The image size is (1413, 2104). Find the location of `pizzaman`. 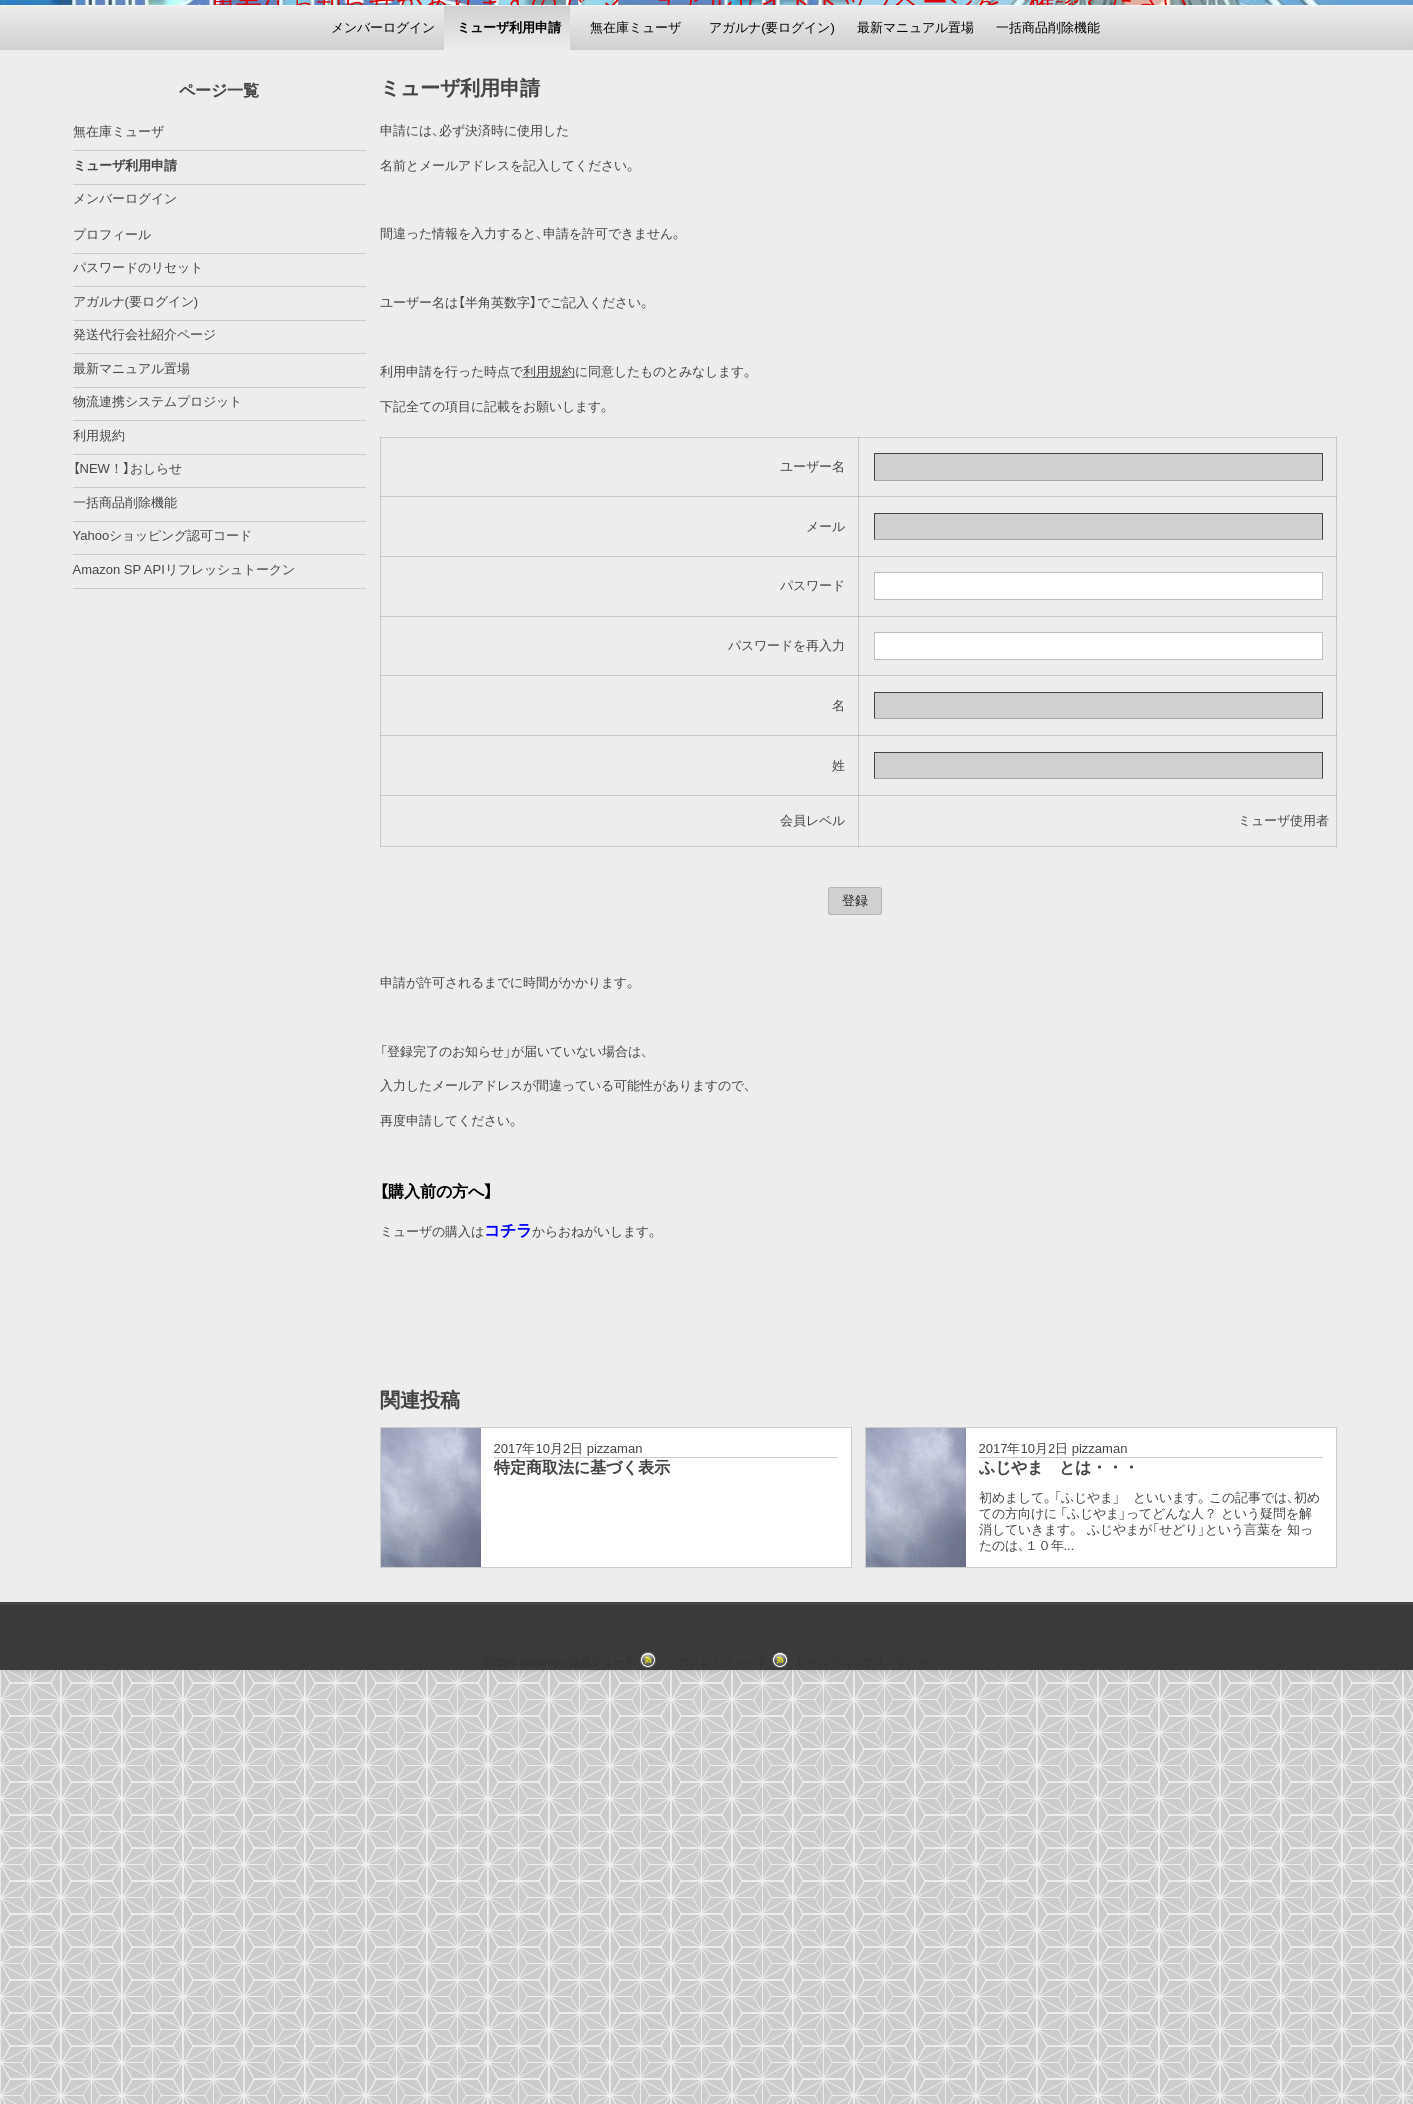

pizzaman is located at coordinates (615, 1872).